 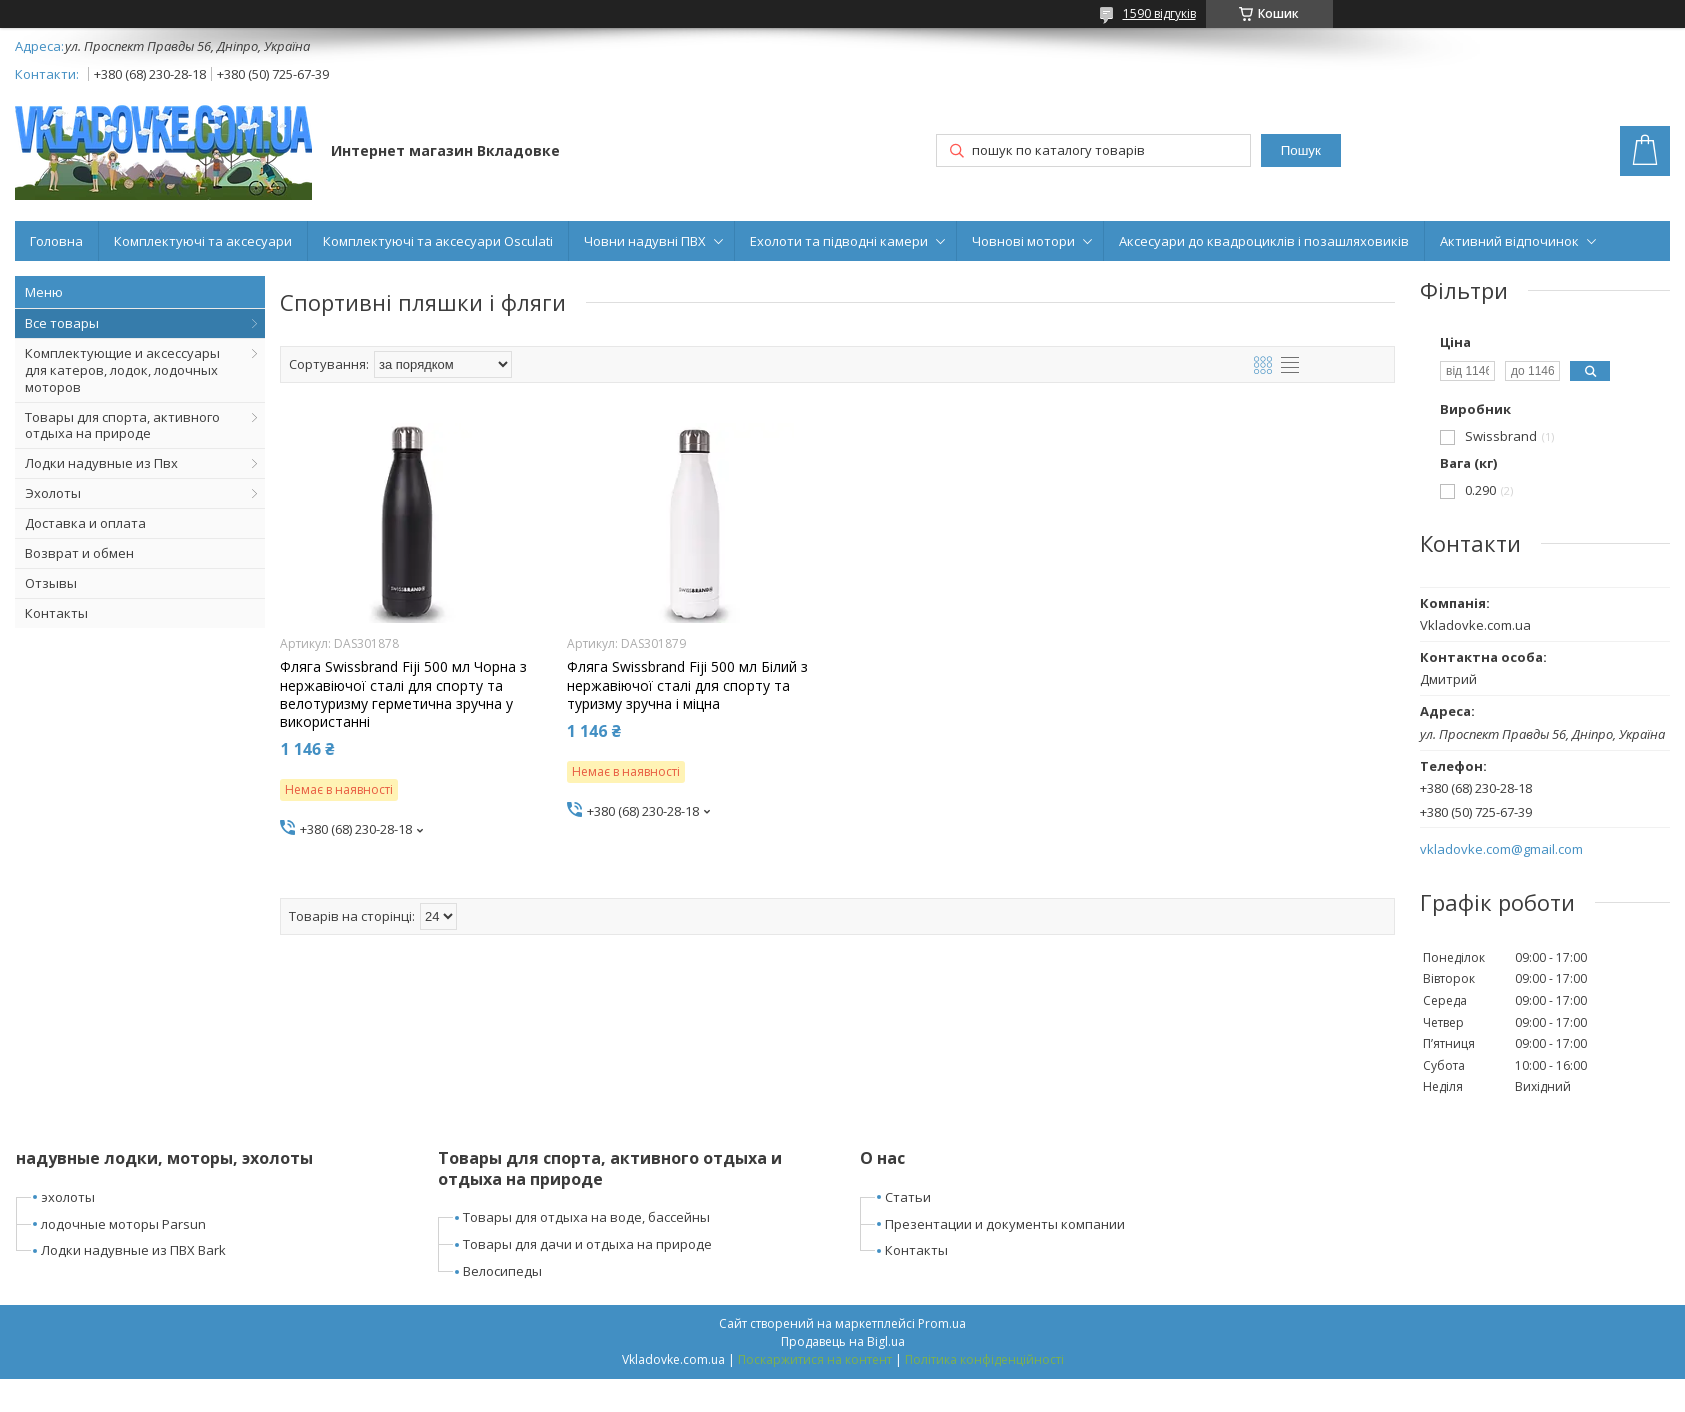 I want to click on Комплектуючі та аксесуари, so click(x=203, y=241).